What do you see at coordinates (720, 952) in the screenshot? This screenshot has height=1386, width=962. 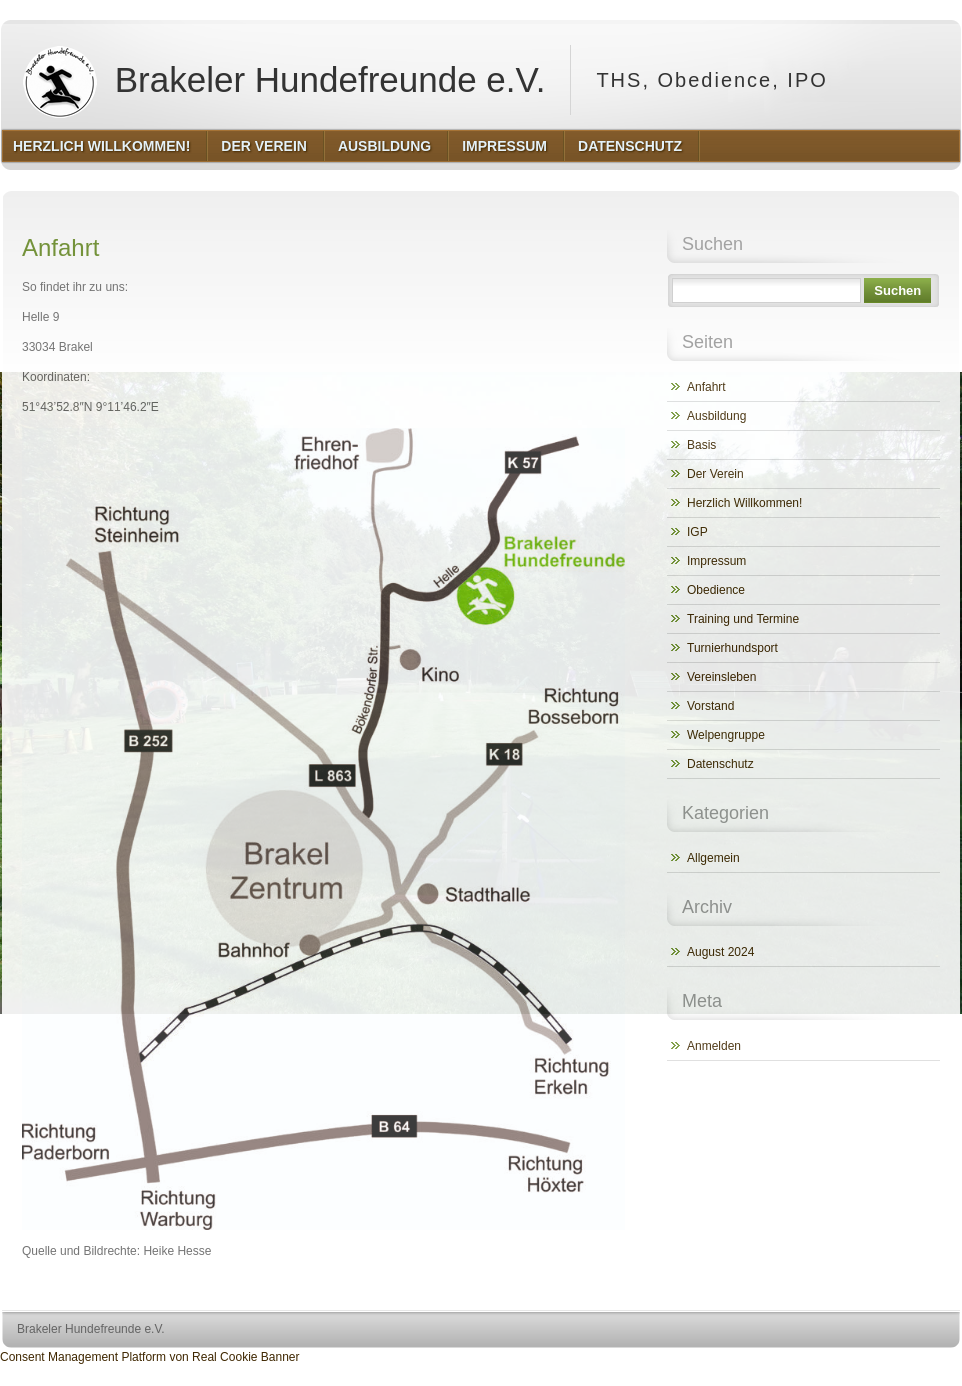 I see `August 2024` at bounding box center [720, 952].